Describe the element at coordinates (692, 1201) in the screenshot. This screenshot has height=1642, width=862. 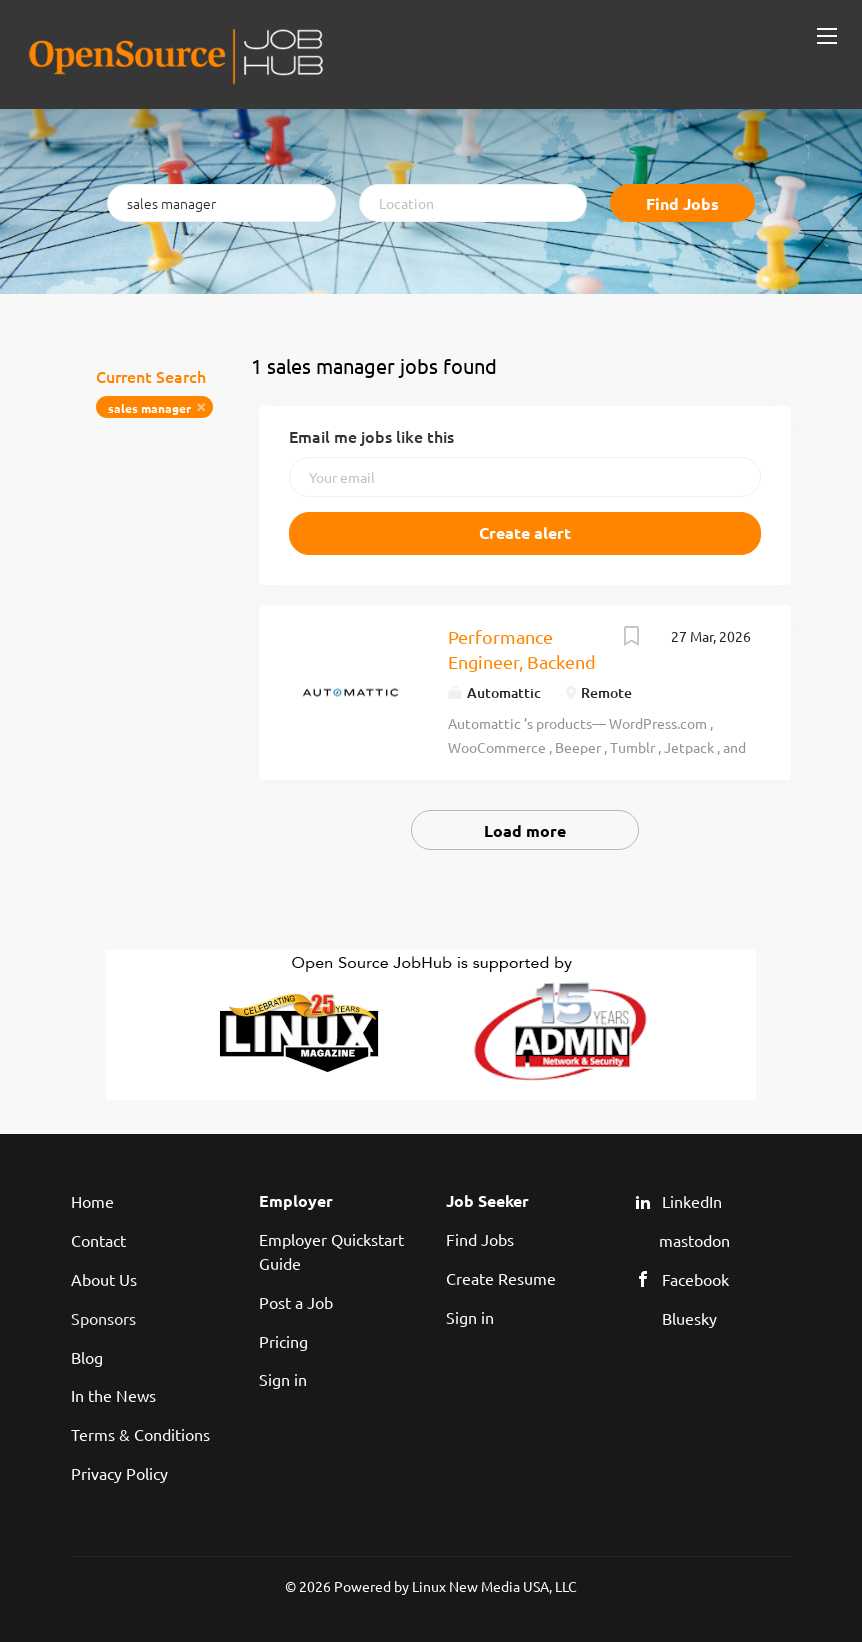
I see `LinkedIn` at that location.